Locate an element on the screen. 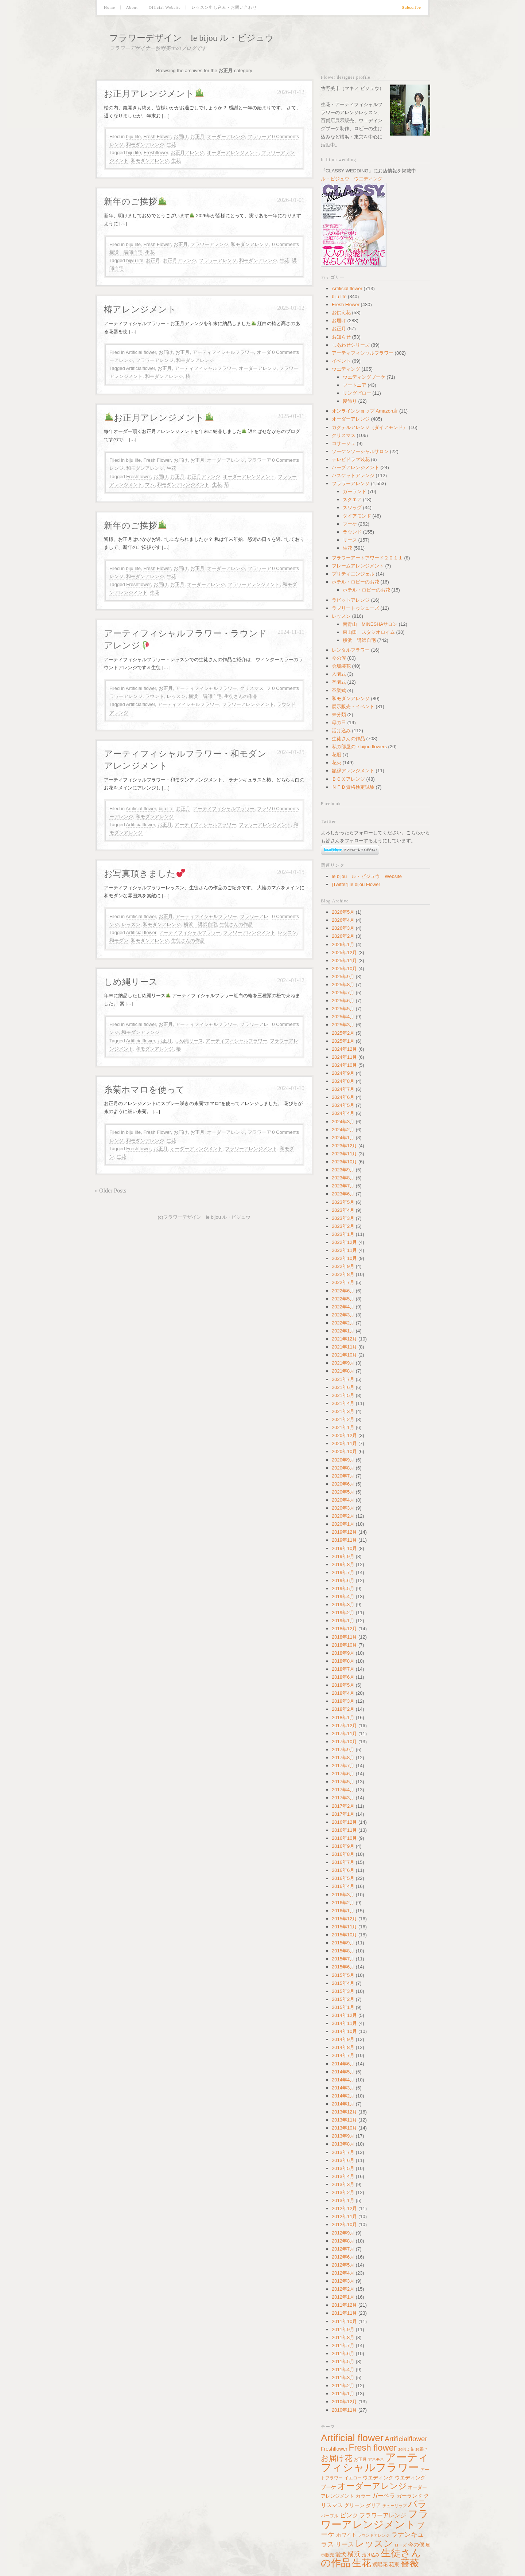 This screenshot has height=2576, width=525. お届け [お届け (34個の項目)] is located at coordinates (421, 2449).